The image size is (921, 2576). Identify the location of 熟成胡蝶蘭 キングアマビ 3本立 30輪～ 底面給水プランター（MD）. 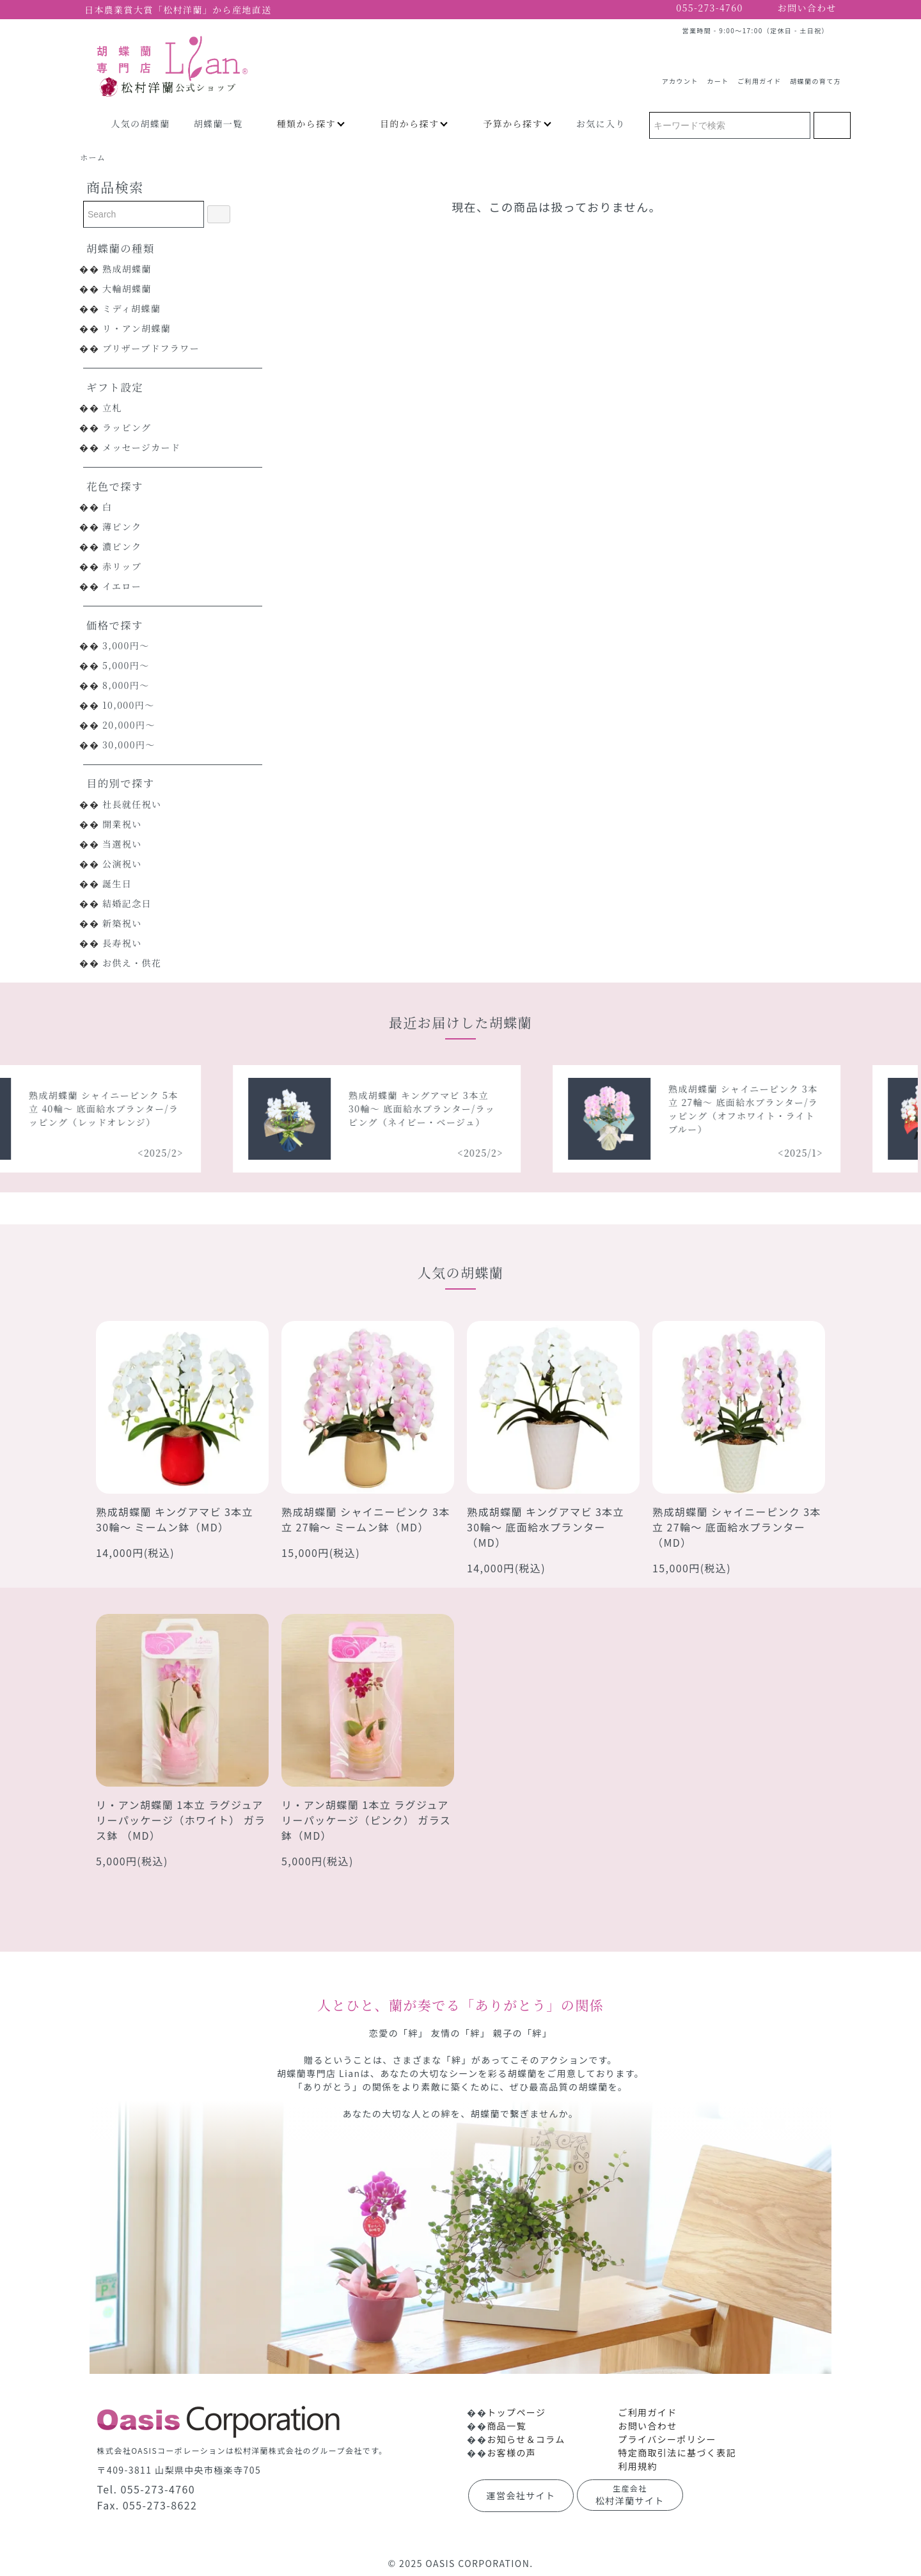
(545, 1527).